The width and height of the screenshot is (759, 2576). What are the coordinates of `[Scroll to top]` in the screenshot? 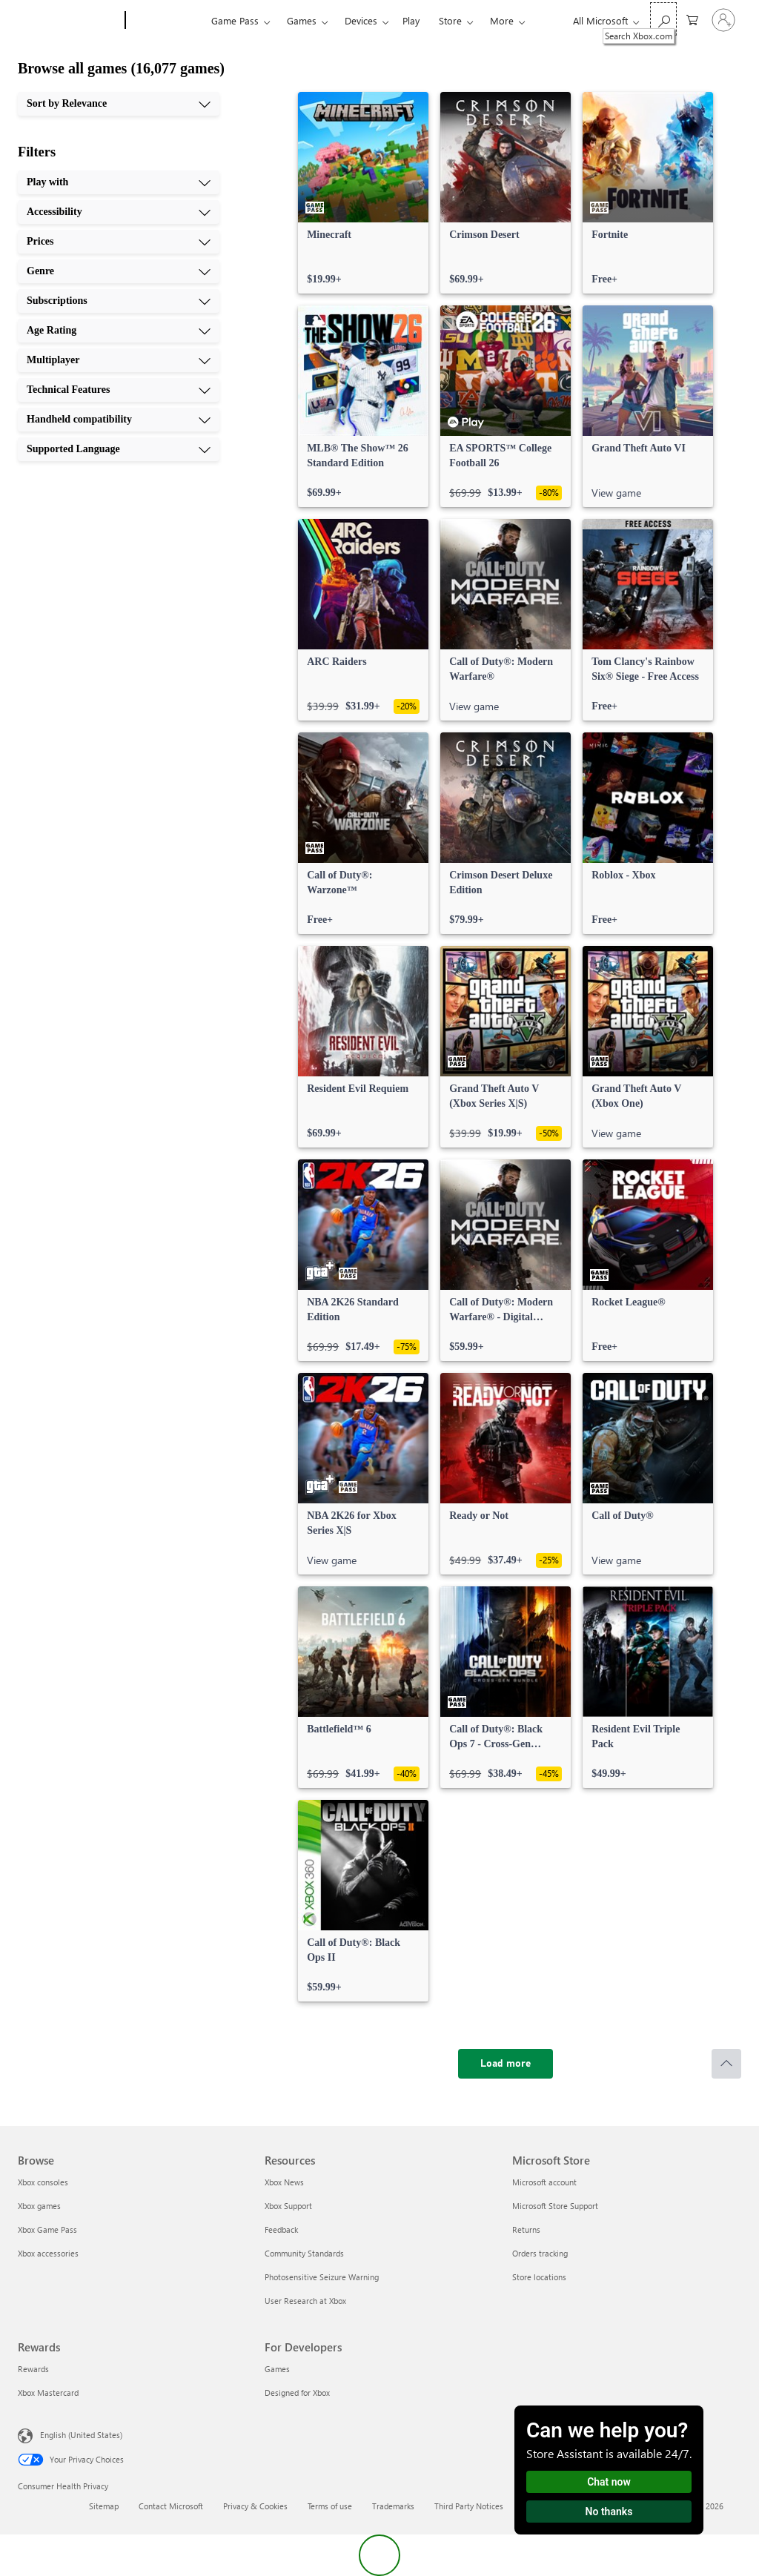 It's located at (726, 2064).